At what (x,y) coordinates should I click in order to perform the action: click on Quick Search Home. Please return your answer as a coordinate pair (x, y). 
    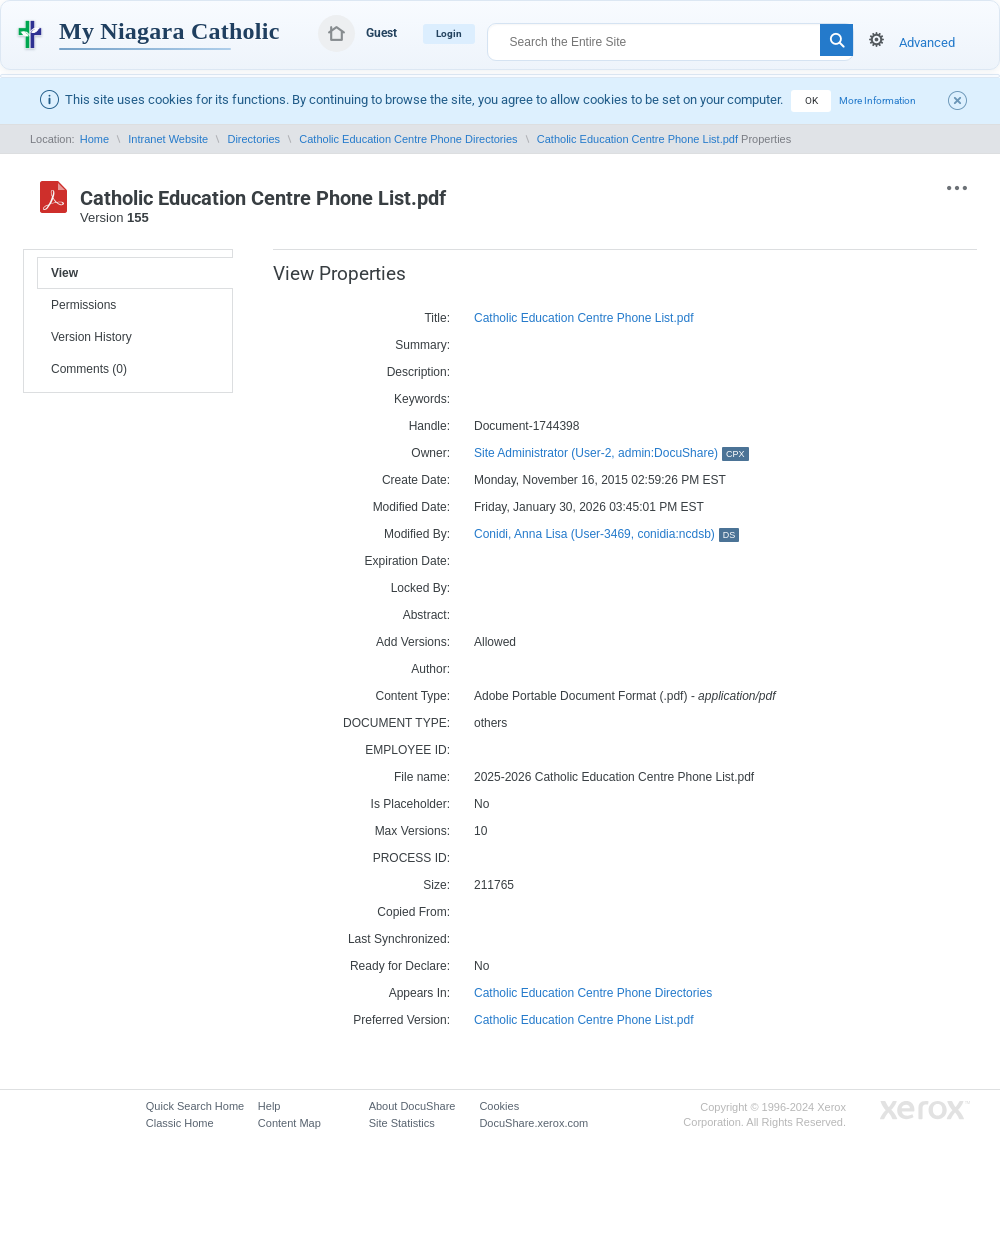
    Looking at the image, I should click on (195, 1106).